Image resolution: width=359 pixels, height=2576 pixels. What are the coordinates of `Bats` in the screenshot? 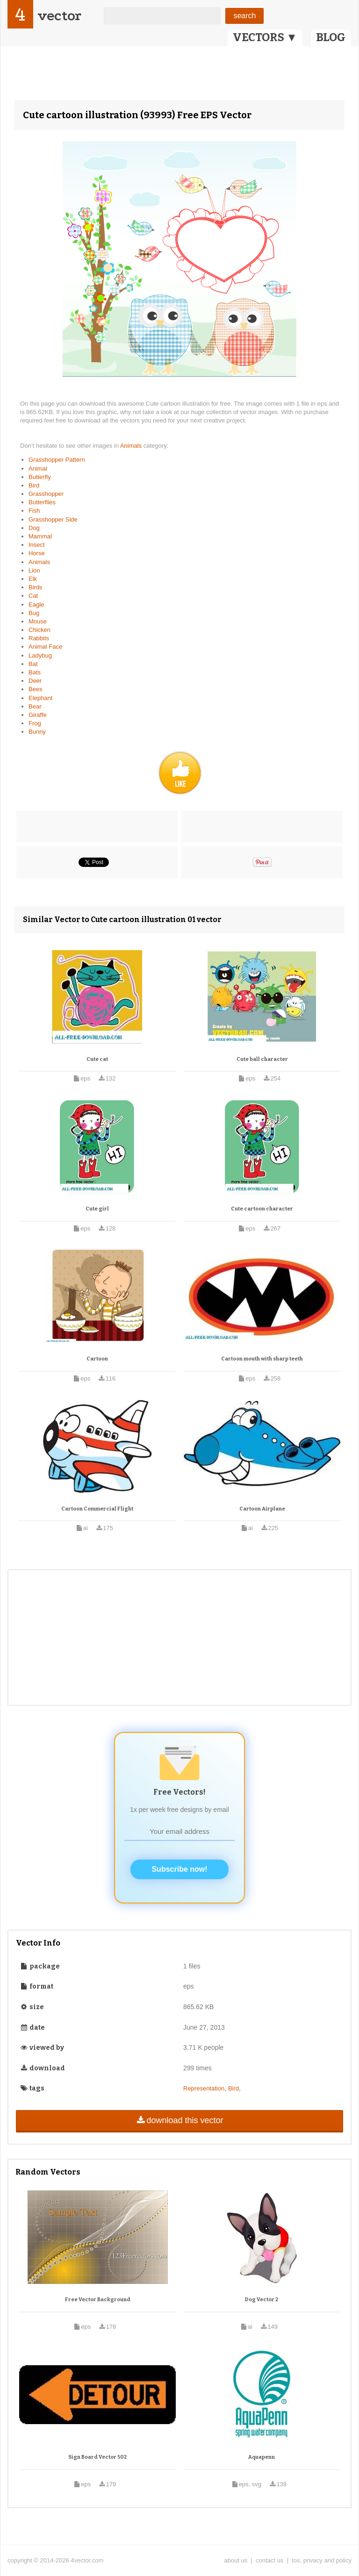 It's located at (35, 672).